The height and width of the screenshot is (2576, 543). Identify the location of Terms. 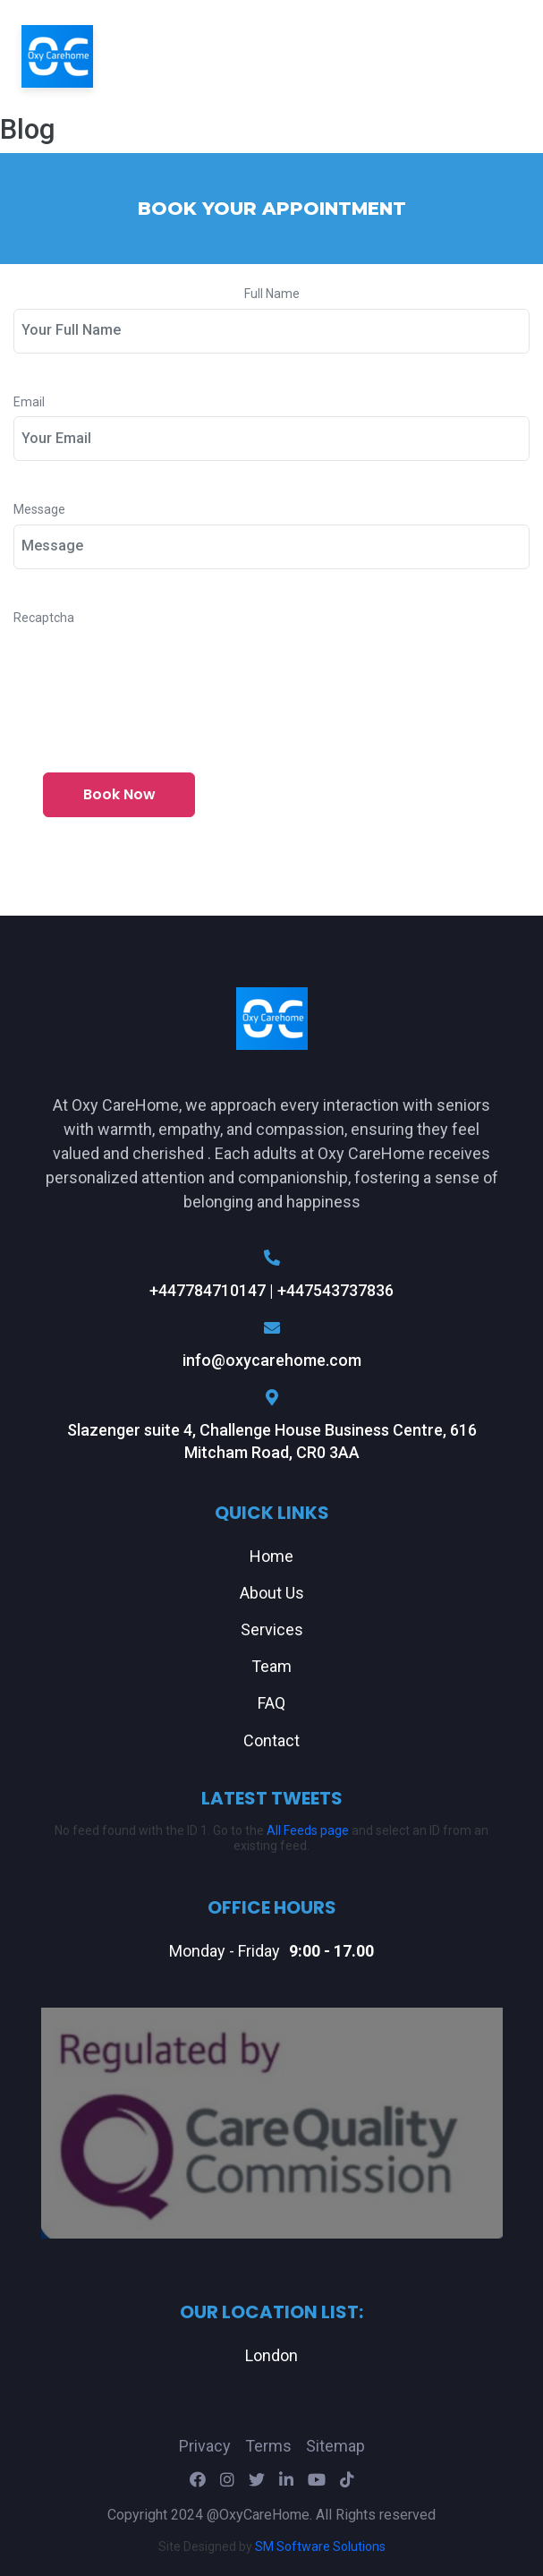
(268, 2445).